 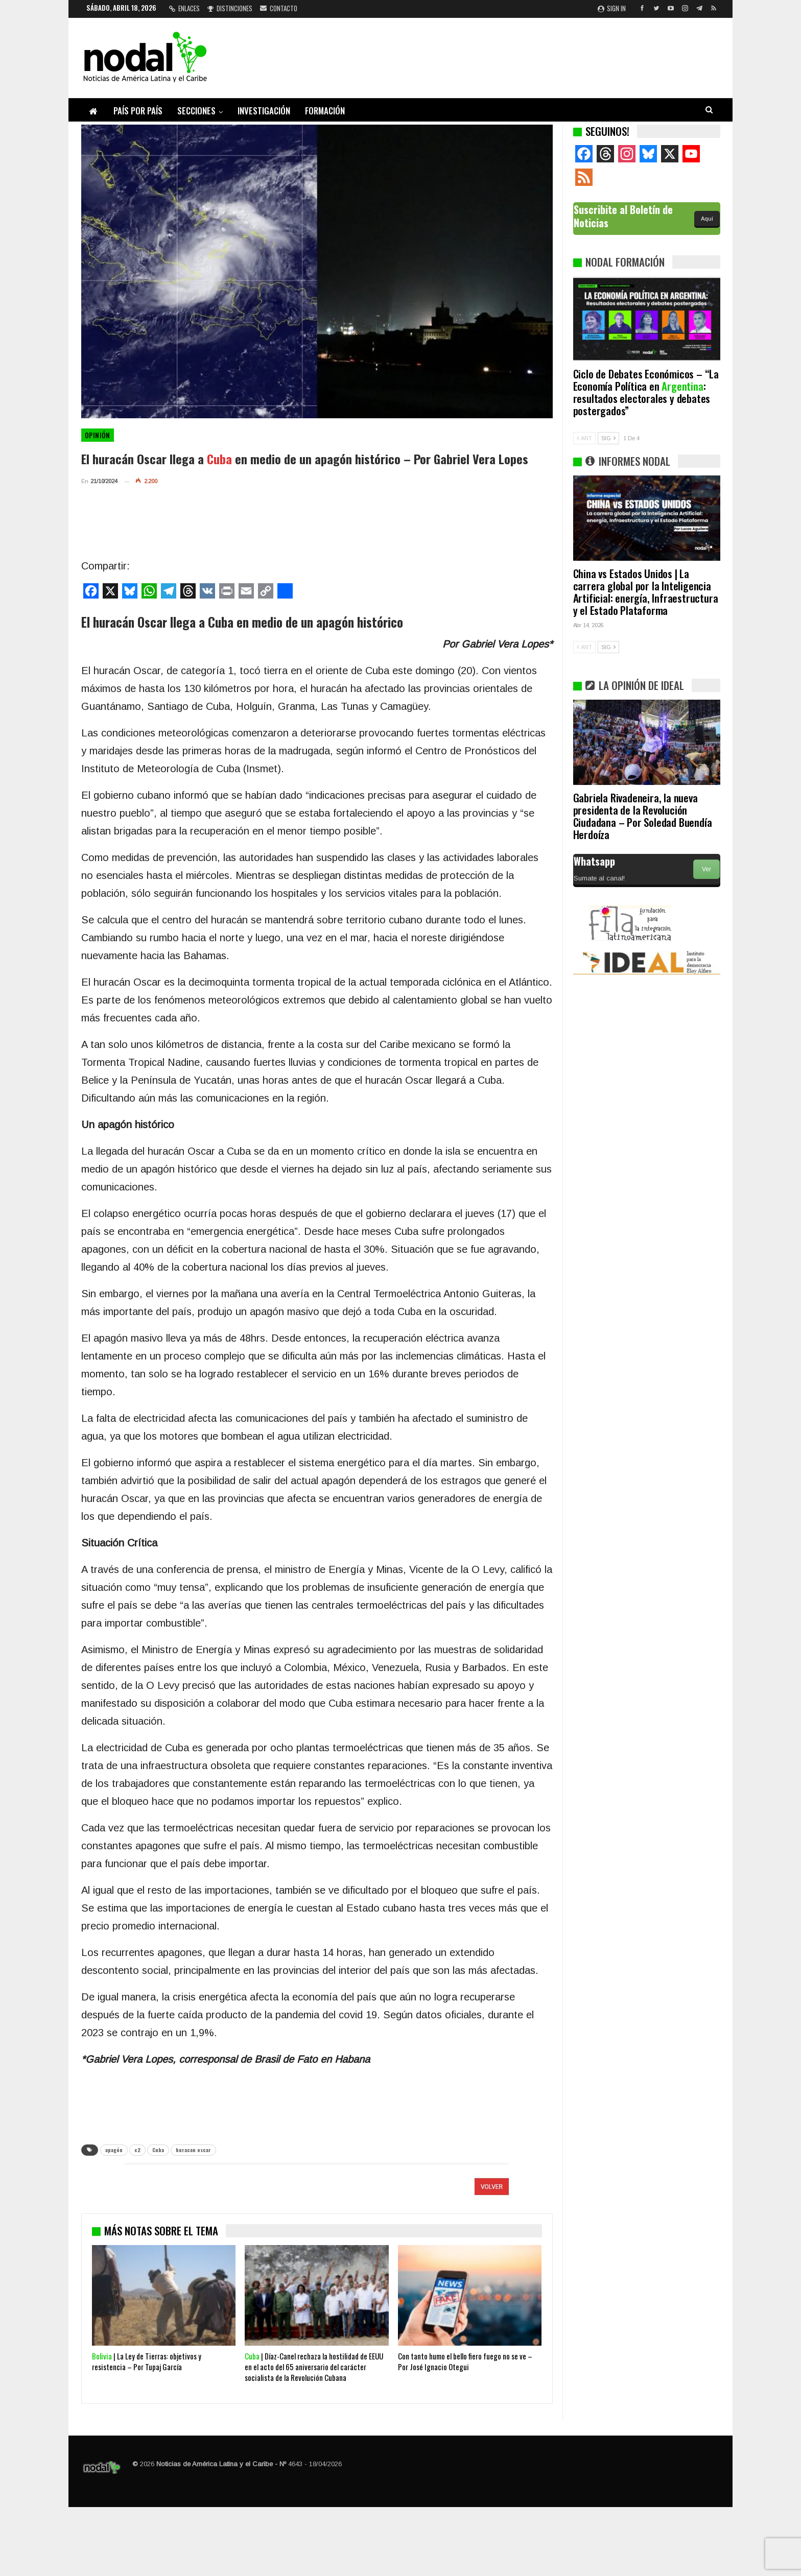 What do you see at coordinates (646, 392) in the screenshot?
I see `Ciclo de Debates Económicos – “La Economía Política en : resultados electorales y debates postergados”` at bounding box center [646, 392].